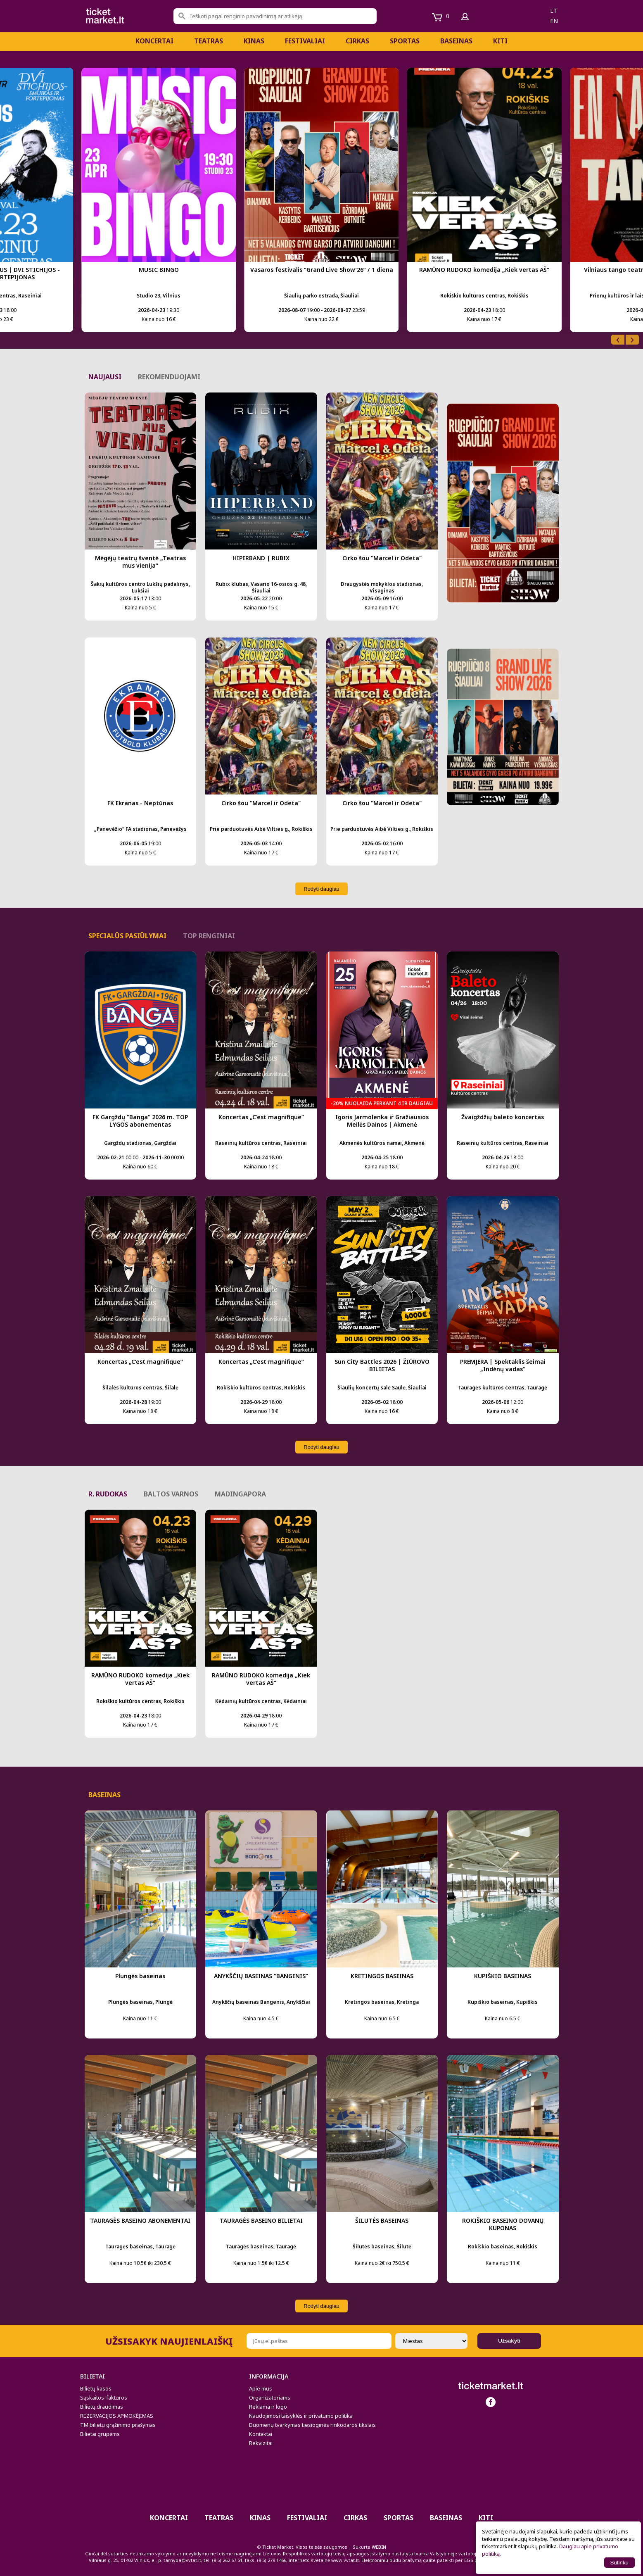  I want to click on Bilietai grupėms, so click(100, 2434).